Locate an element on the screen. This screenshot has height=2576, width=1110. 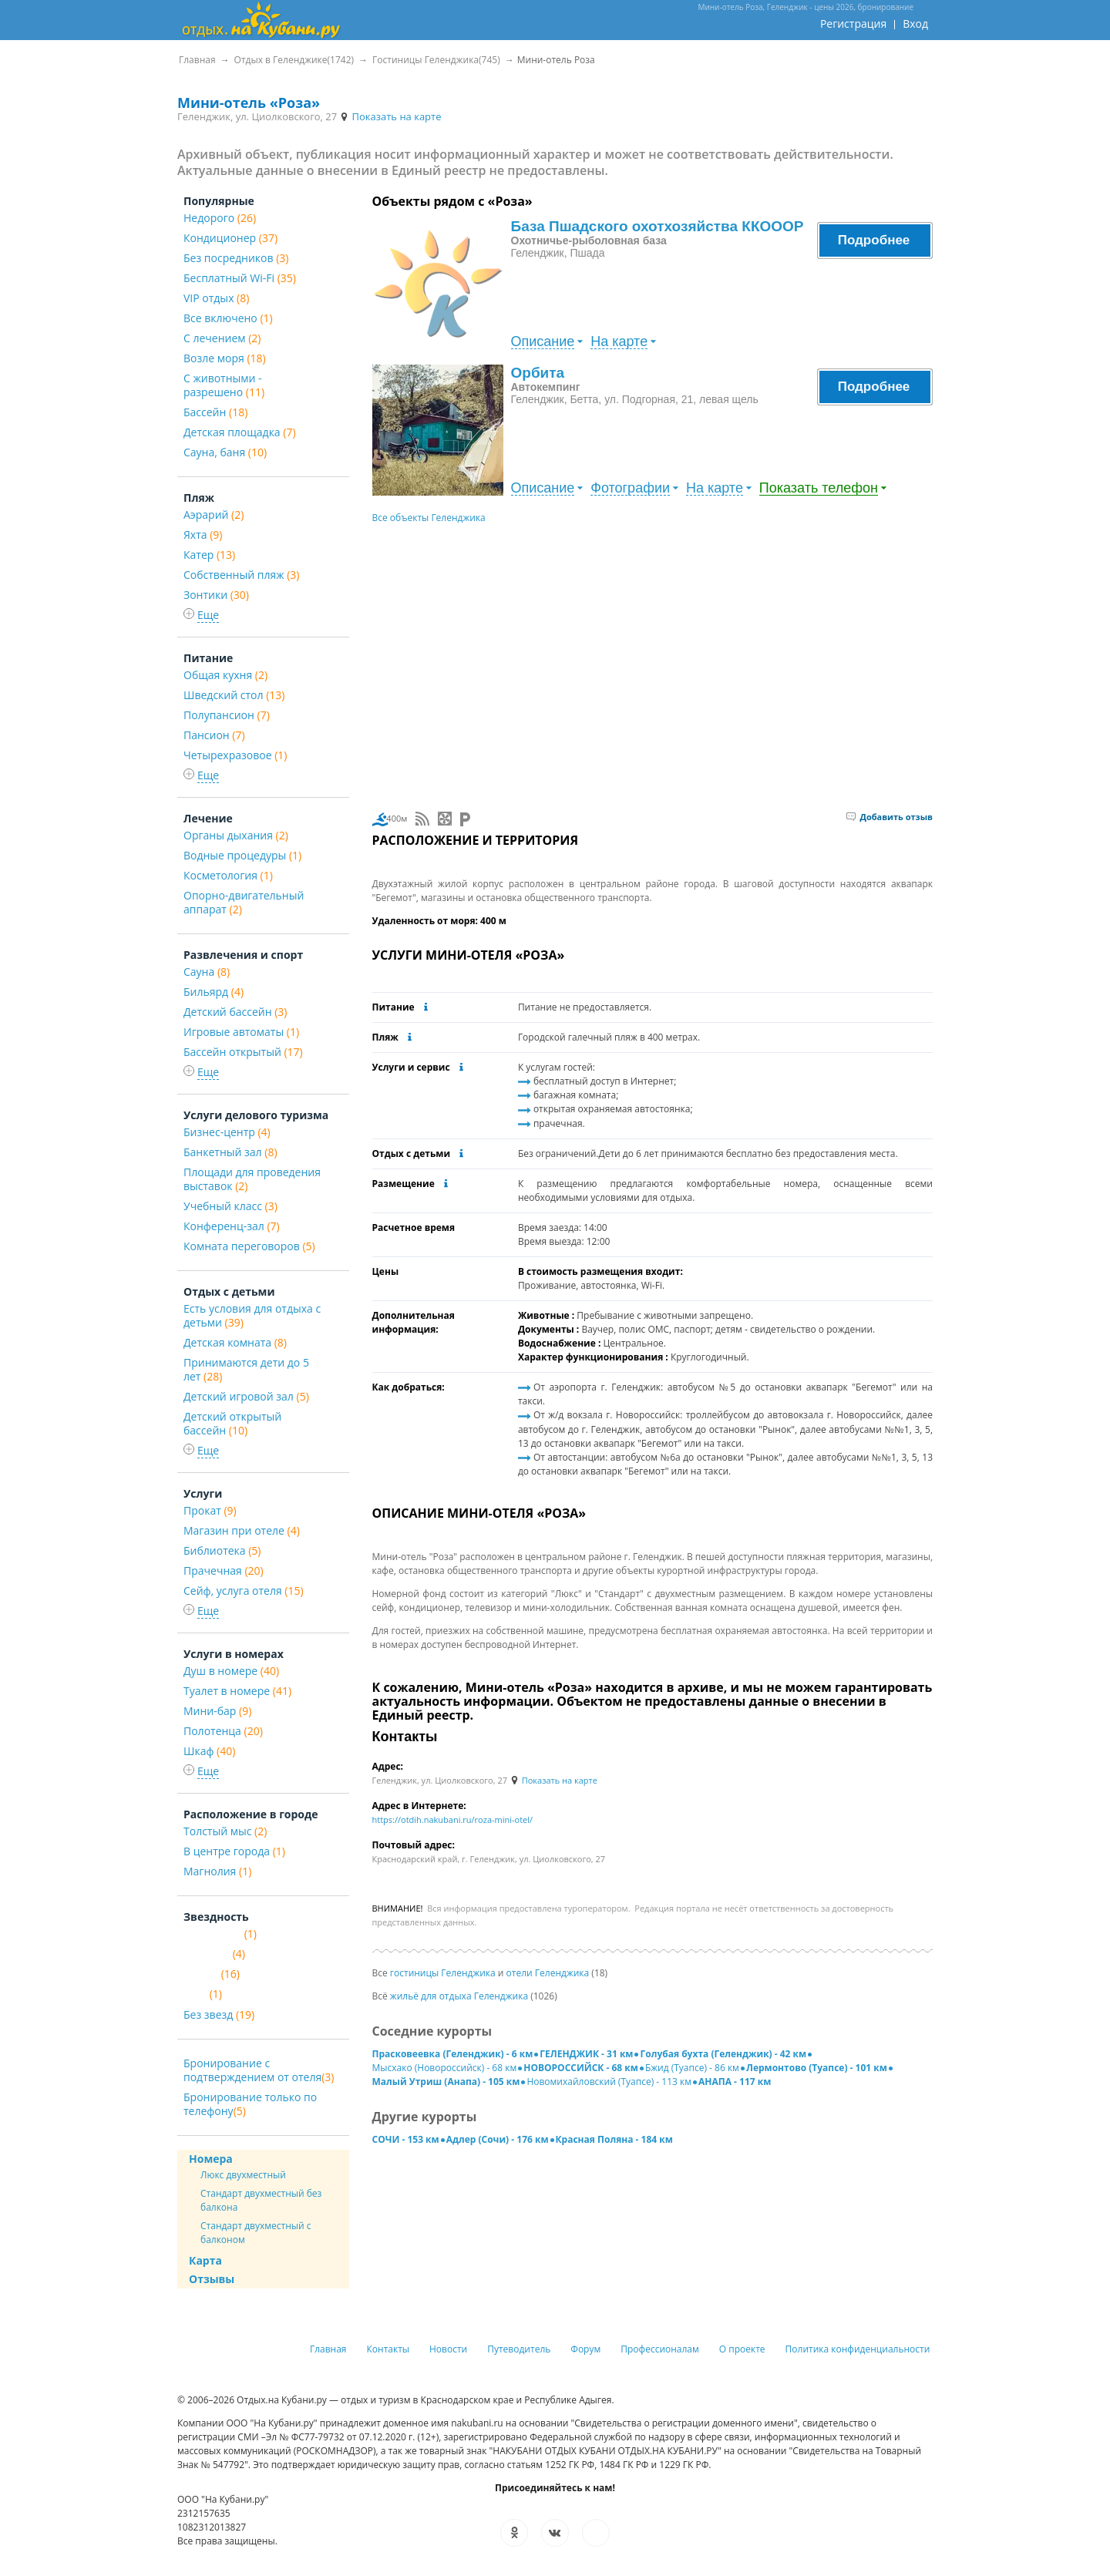
Бесплатный Wi-Fi is located at coordinates (239, 278).